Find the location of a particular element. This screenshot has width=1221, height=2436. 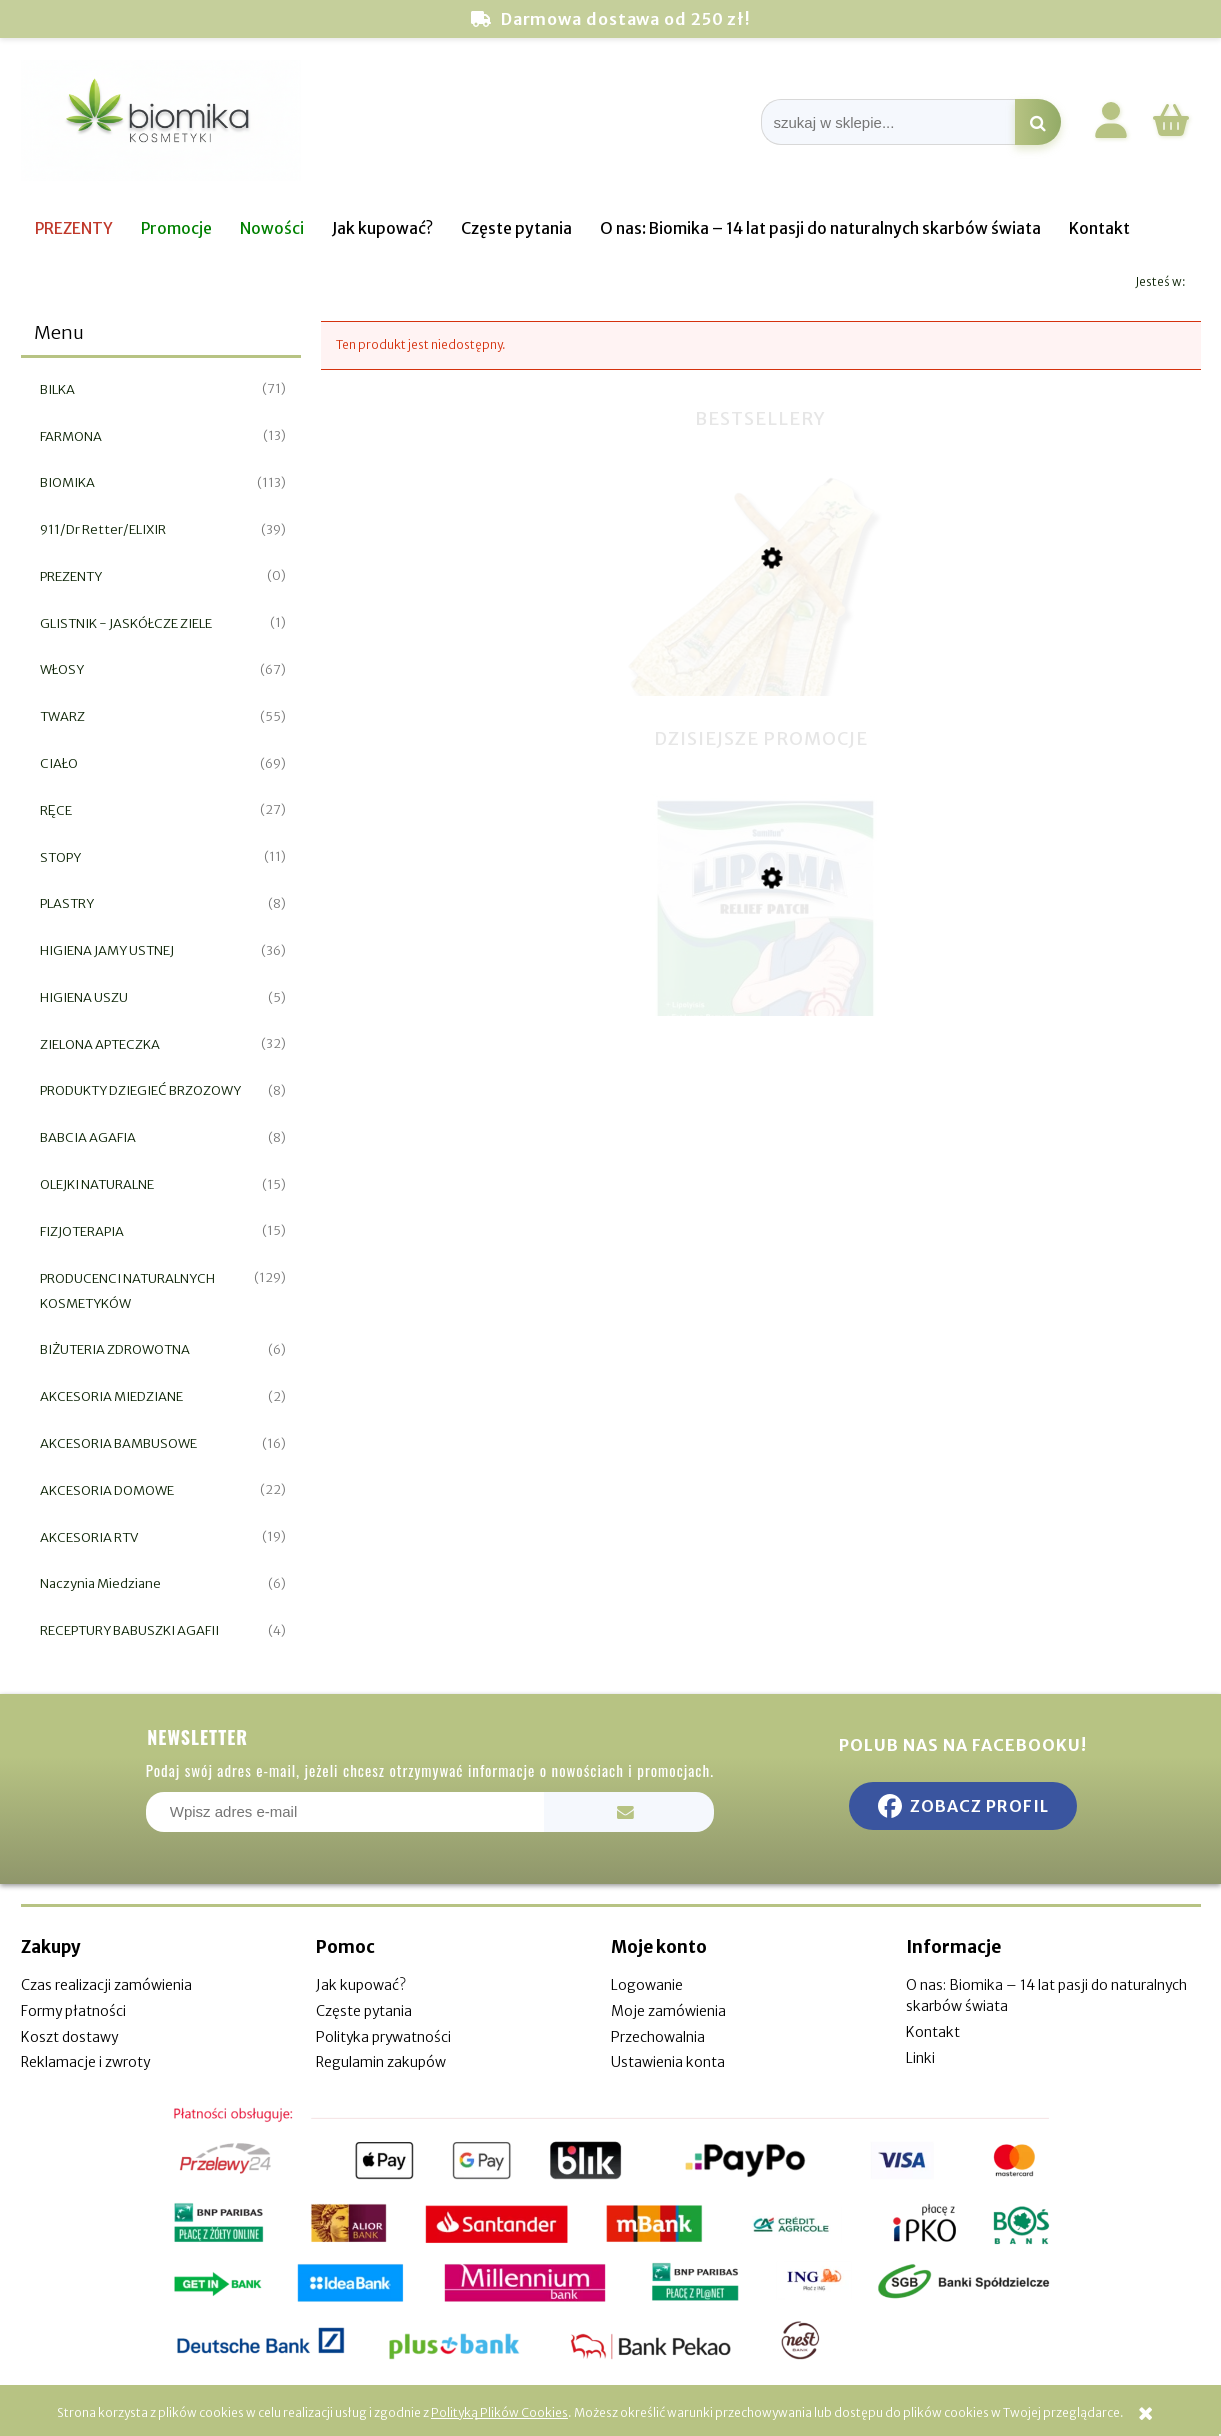

ZIELONA APTECZKA [ZIELONA APTECZKA 32] is located at coordinates (100, 1044).